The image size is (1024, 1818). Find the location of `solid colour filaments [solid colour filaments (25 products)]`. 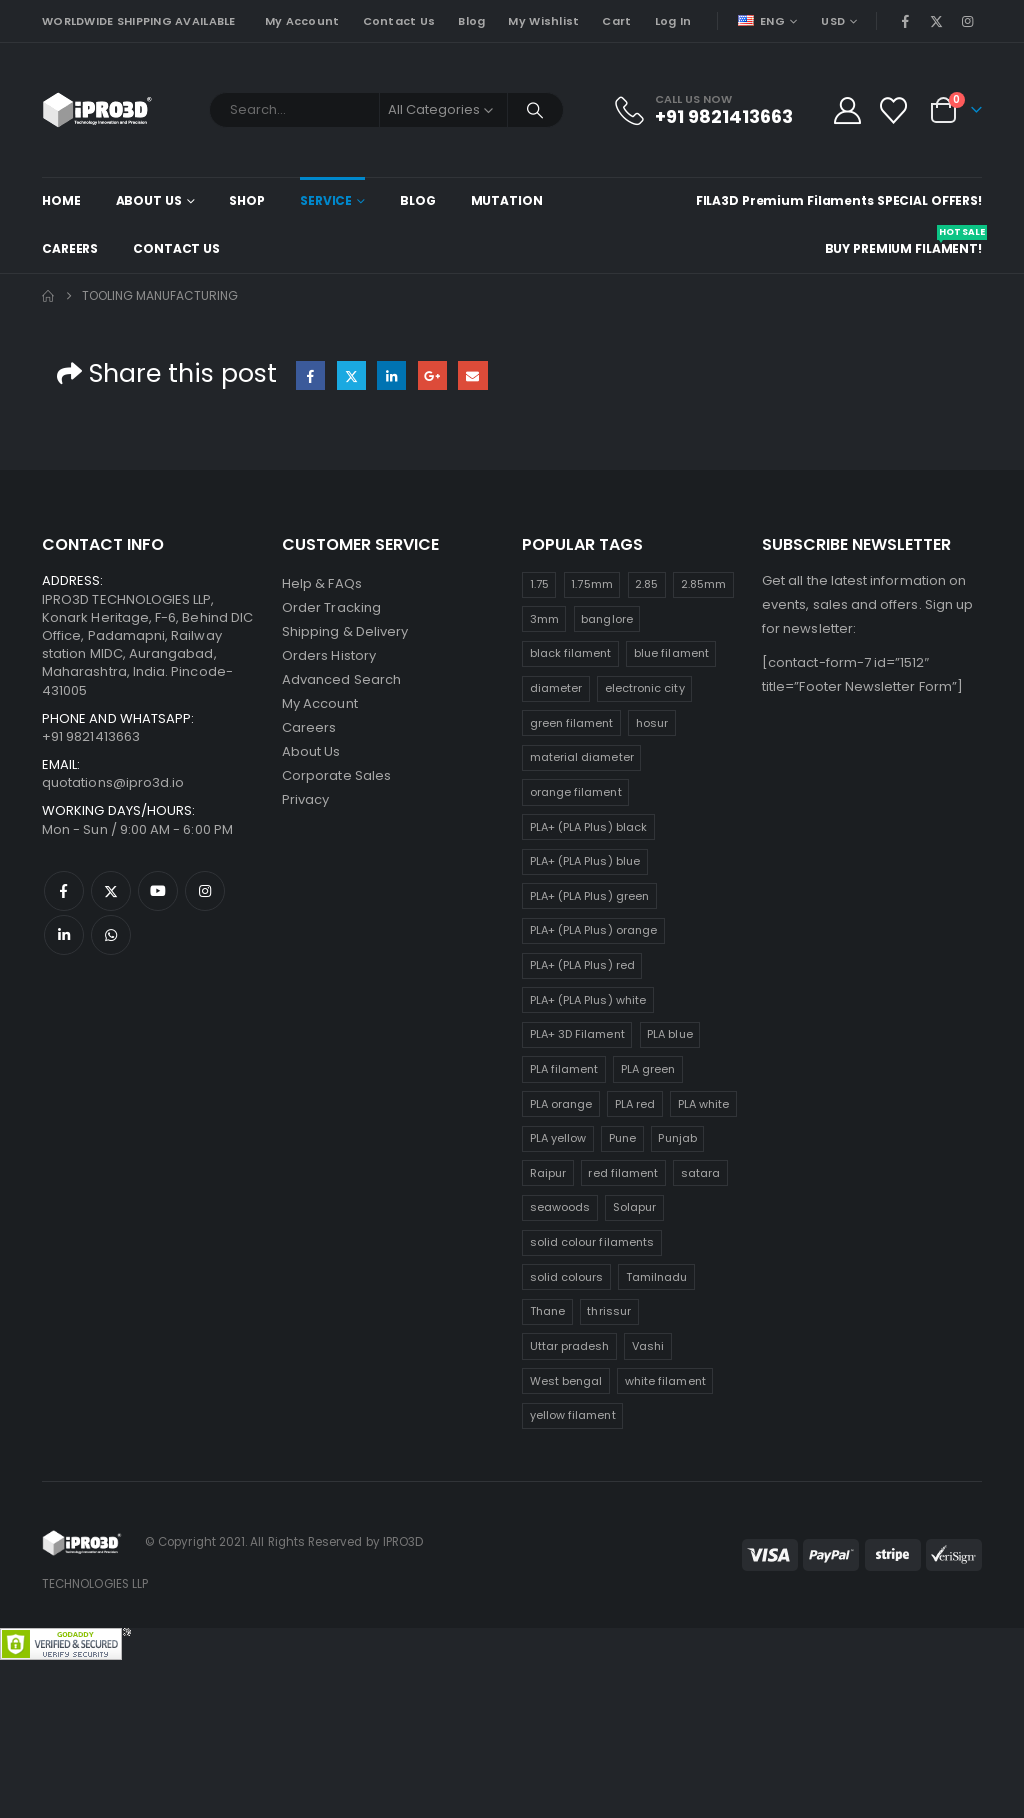

solid colour filaments [solid colour filaments (25 products)] is located at coordinates (592, 1242).